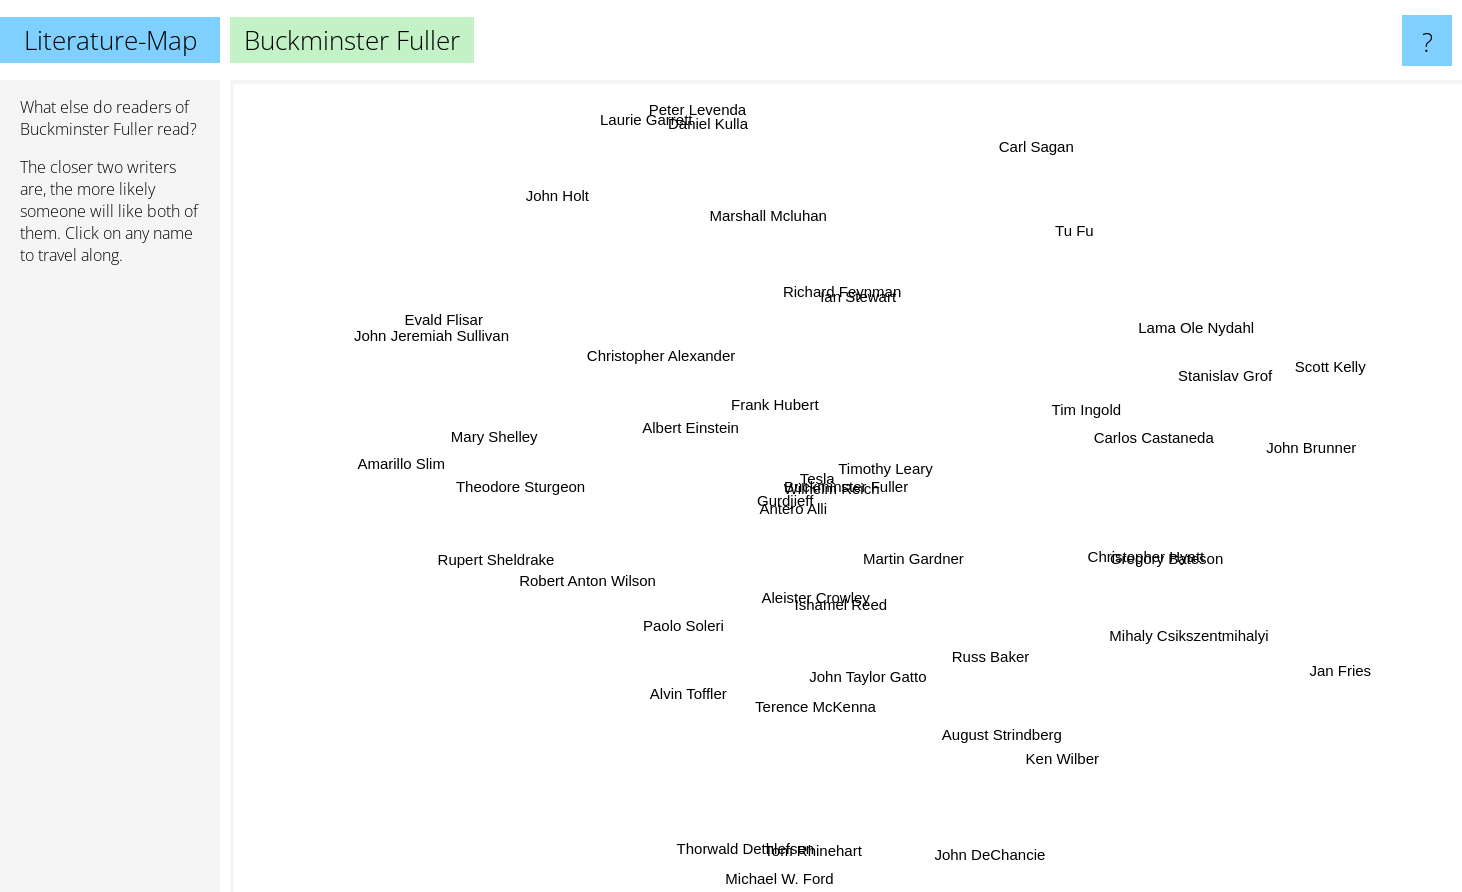 This screenshot has width=1462, height=892. I want to click on Tim Ingold, so click(1037, 411).